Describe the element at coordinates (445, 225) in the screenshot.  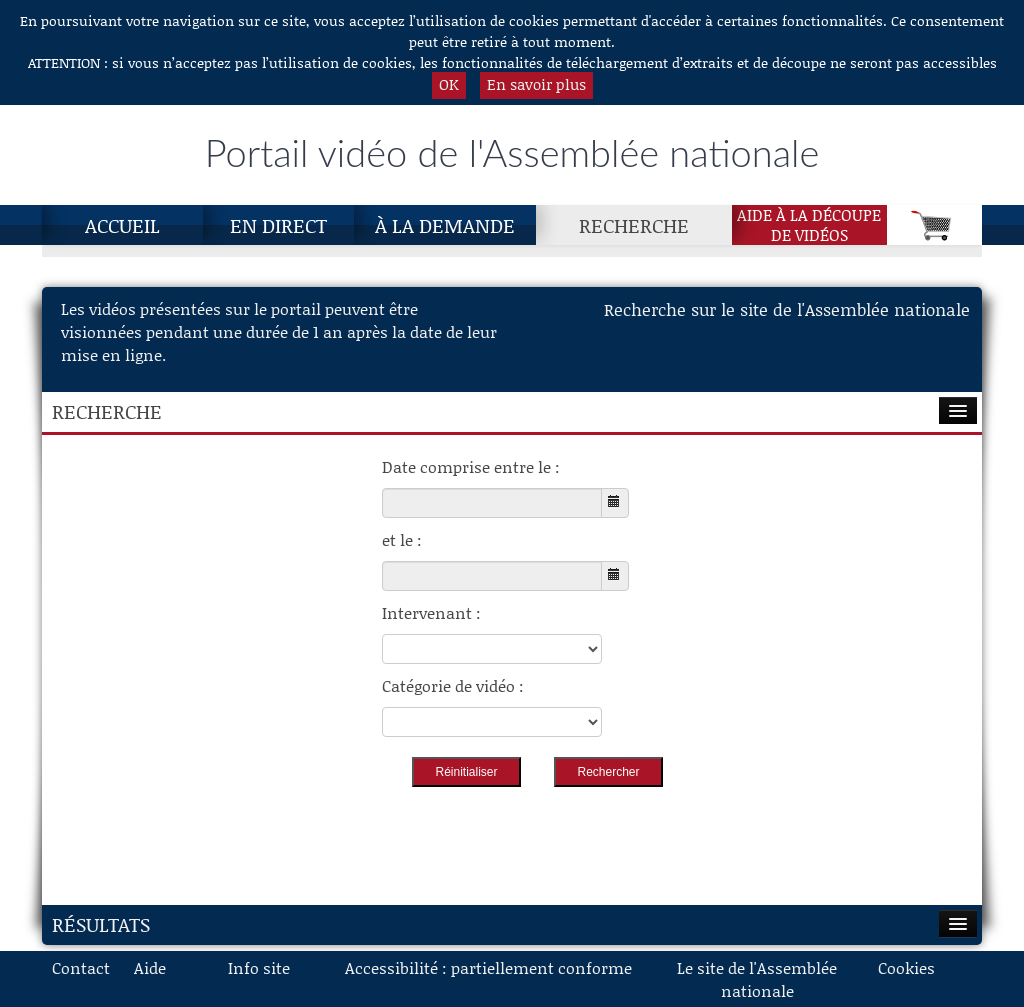
I see `À la demande` at that location.